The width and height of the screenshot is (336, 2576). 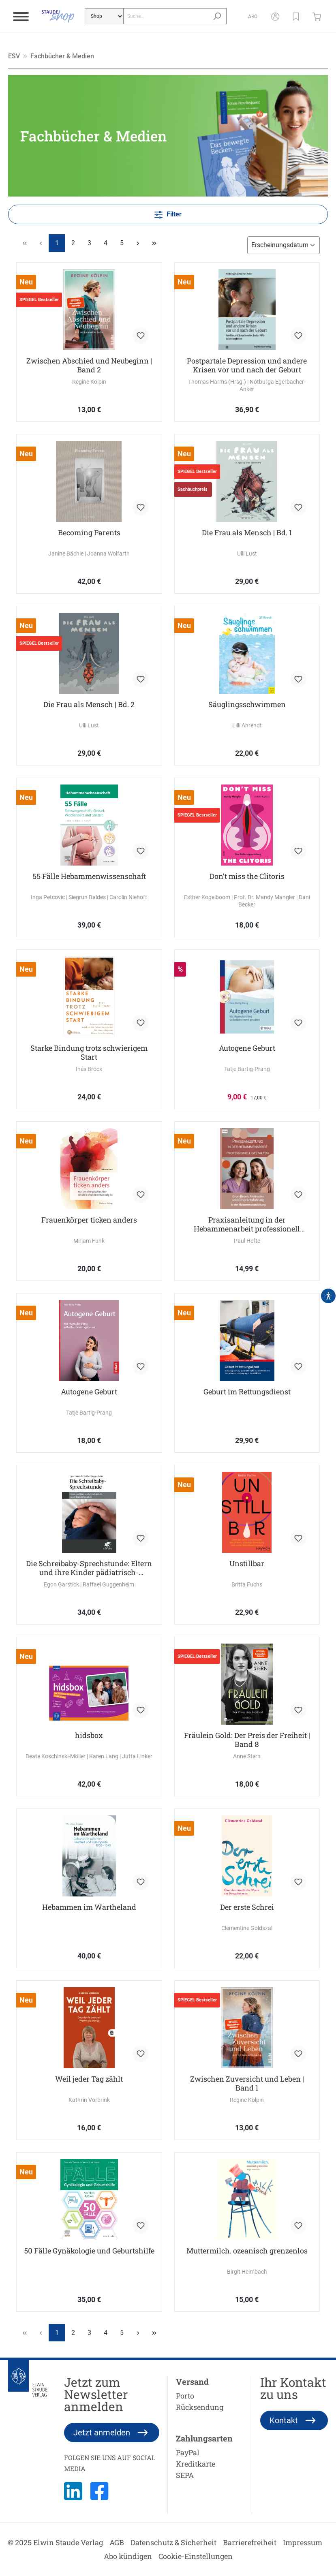 What do you see at coordinates (168, 213) in the screenshot?
I see `Filter [Menü]` at bounding box center [168, 213].